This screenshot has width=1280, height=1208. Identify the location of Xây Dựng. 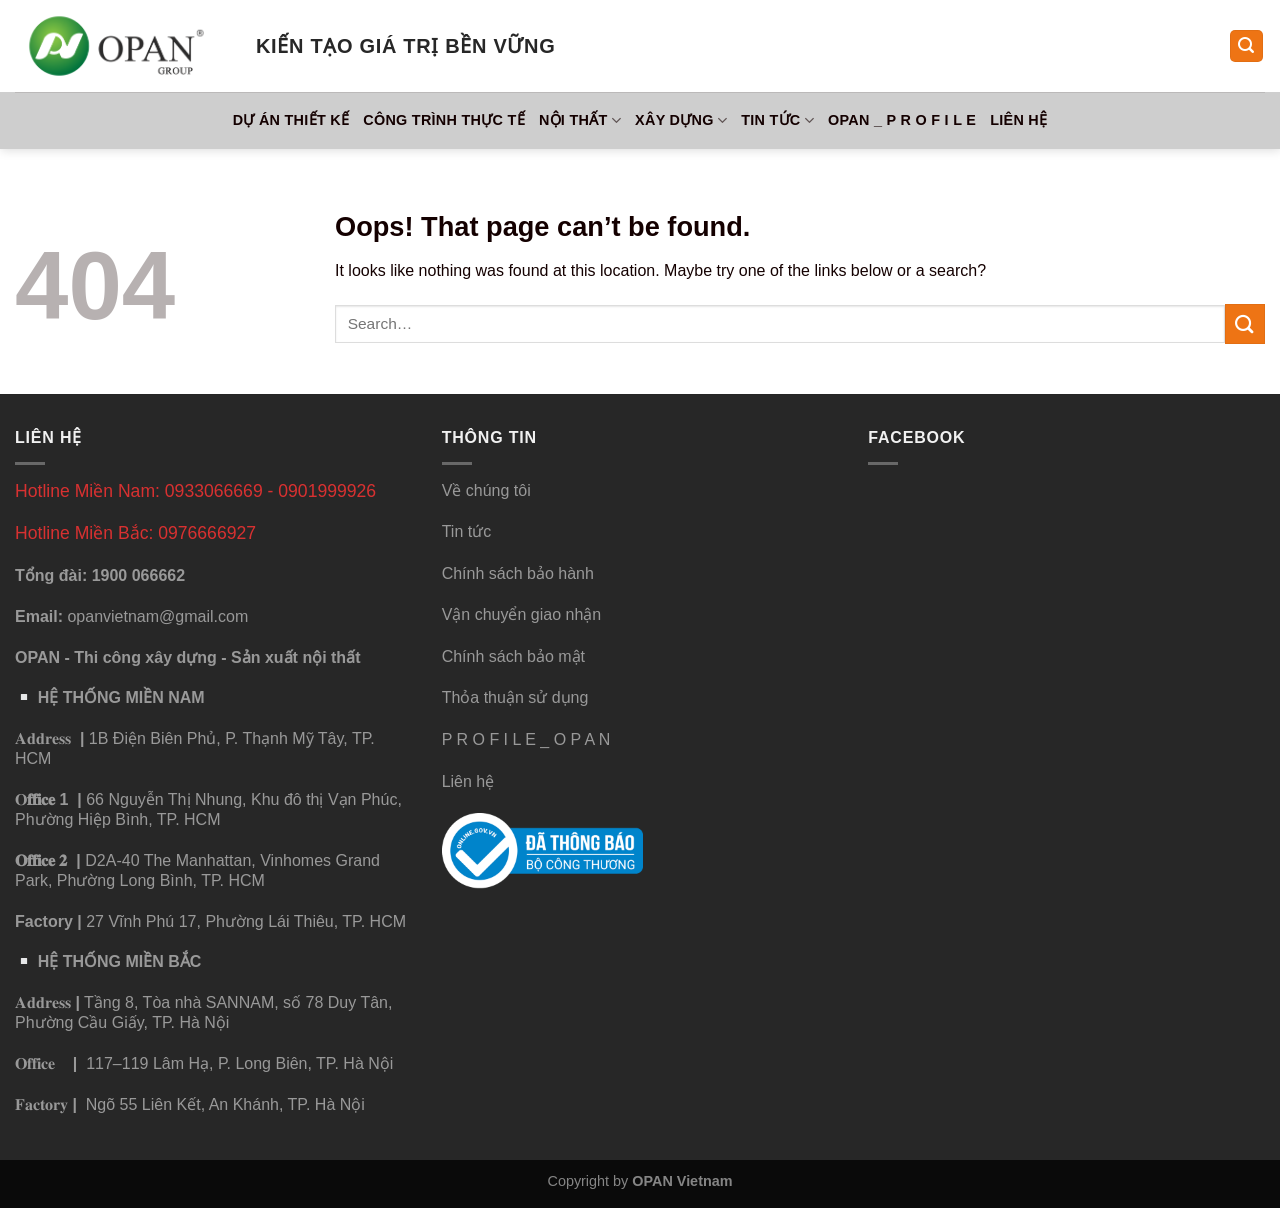
(681, 120).